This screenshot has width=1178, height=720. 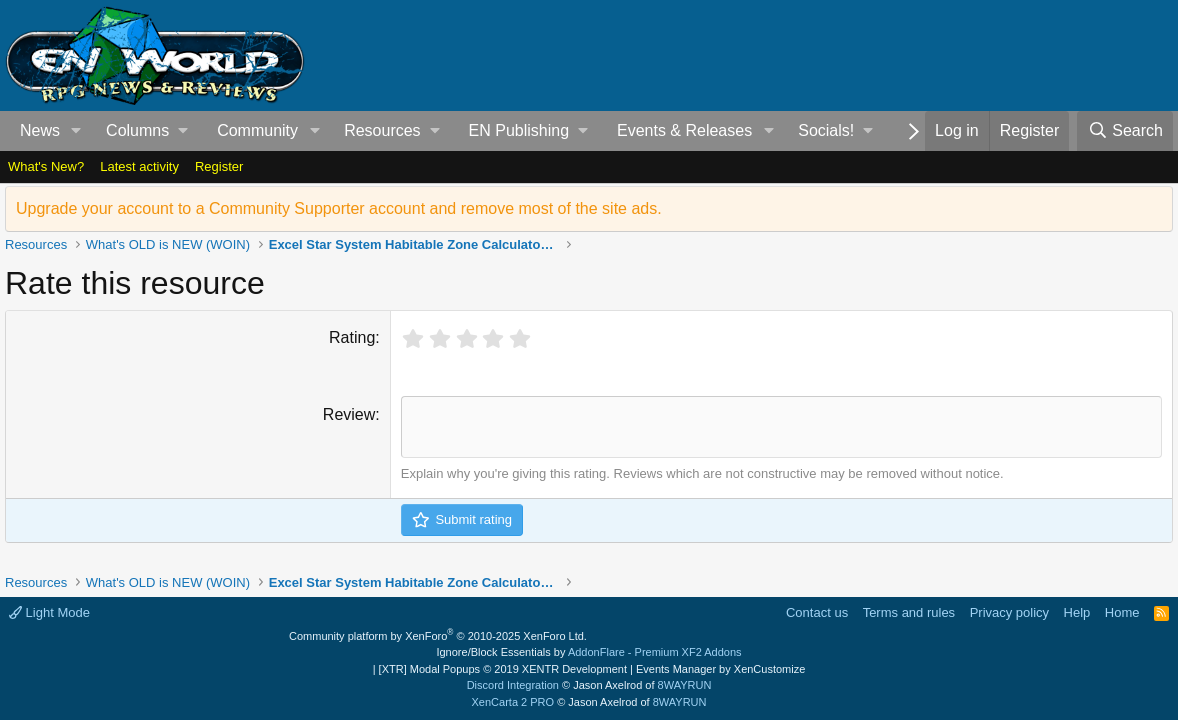 What do you see at coordinates (438, 636) in the screenshot?
I see `Community platform by XenForo` at bounding box center [438, 636].